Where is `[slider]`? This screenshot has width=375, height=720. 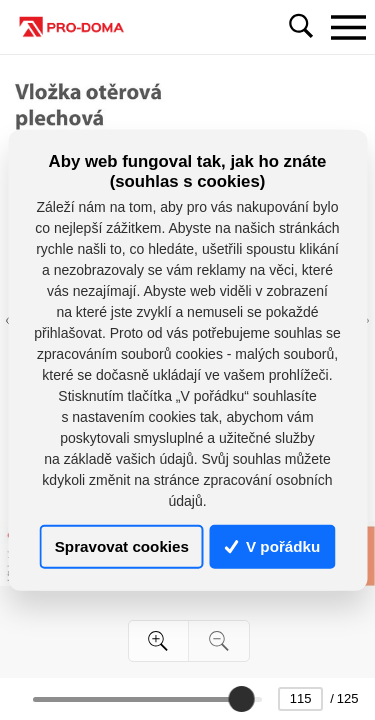 [slider] is located at coordinates (241, 699).